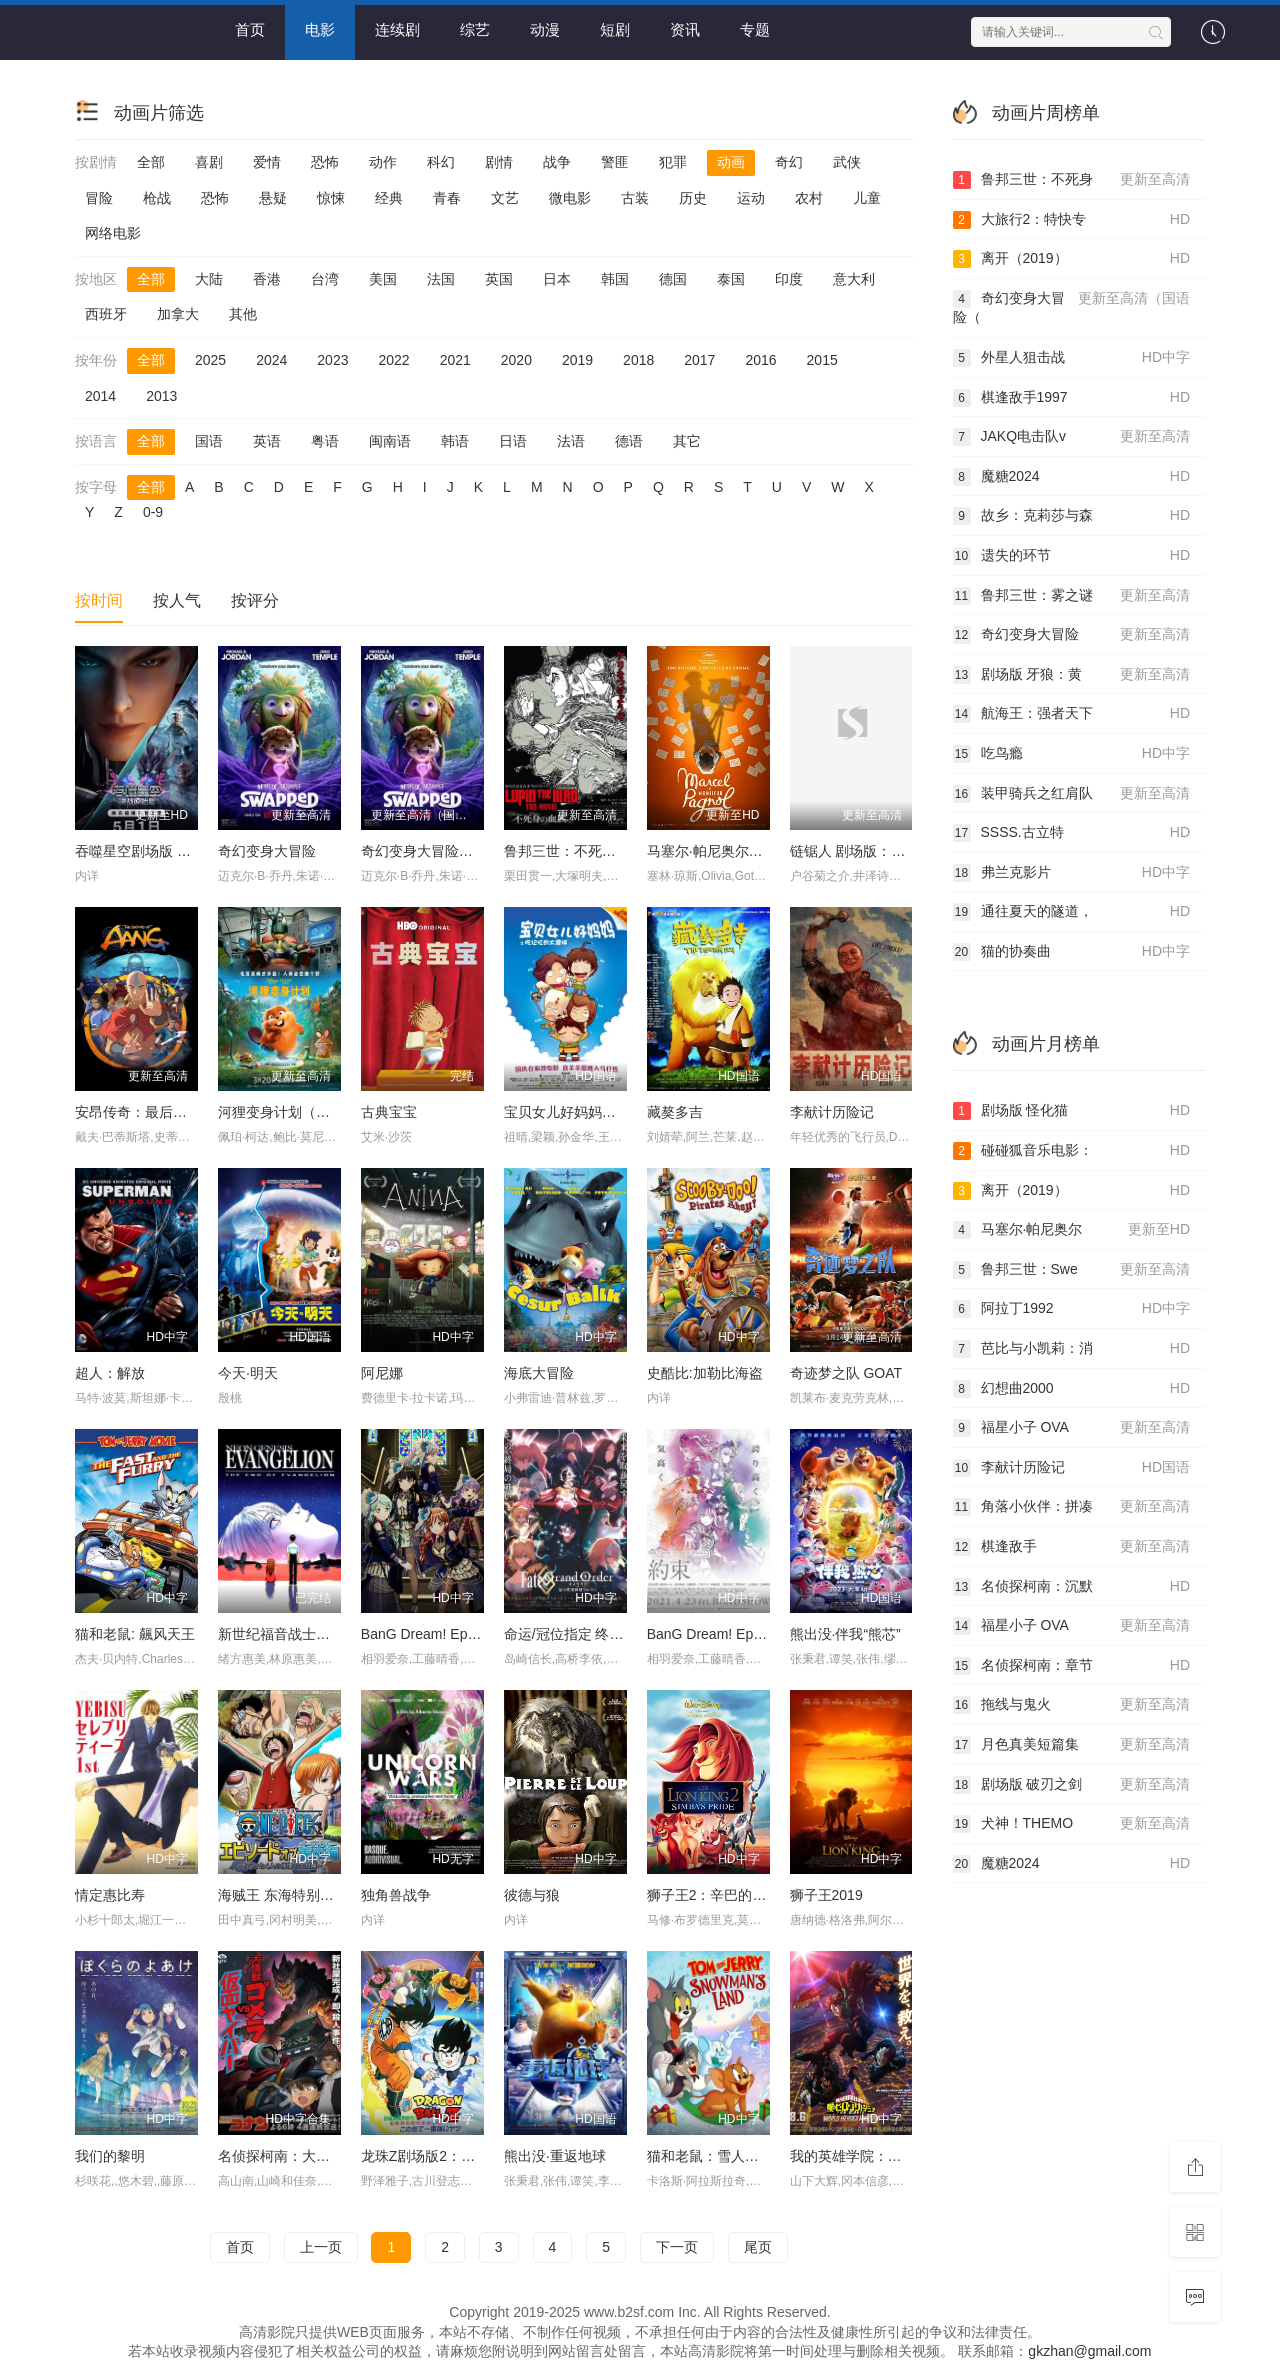  I want to click on 电影, so click(320, 29).